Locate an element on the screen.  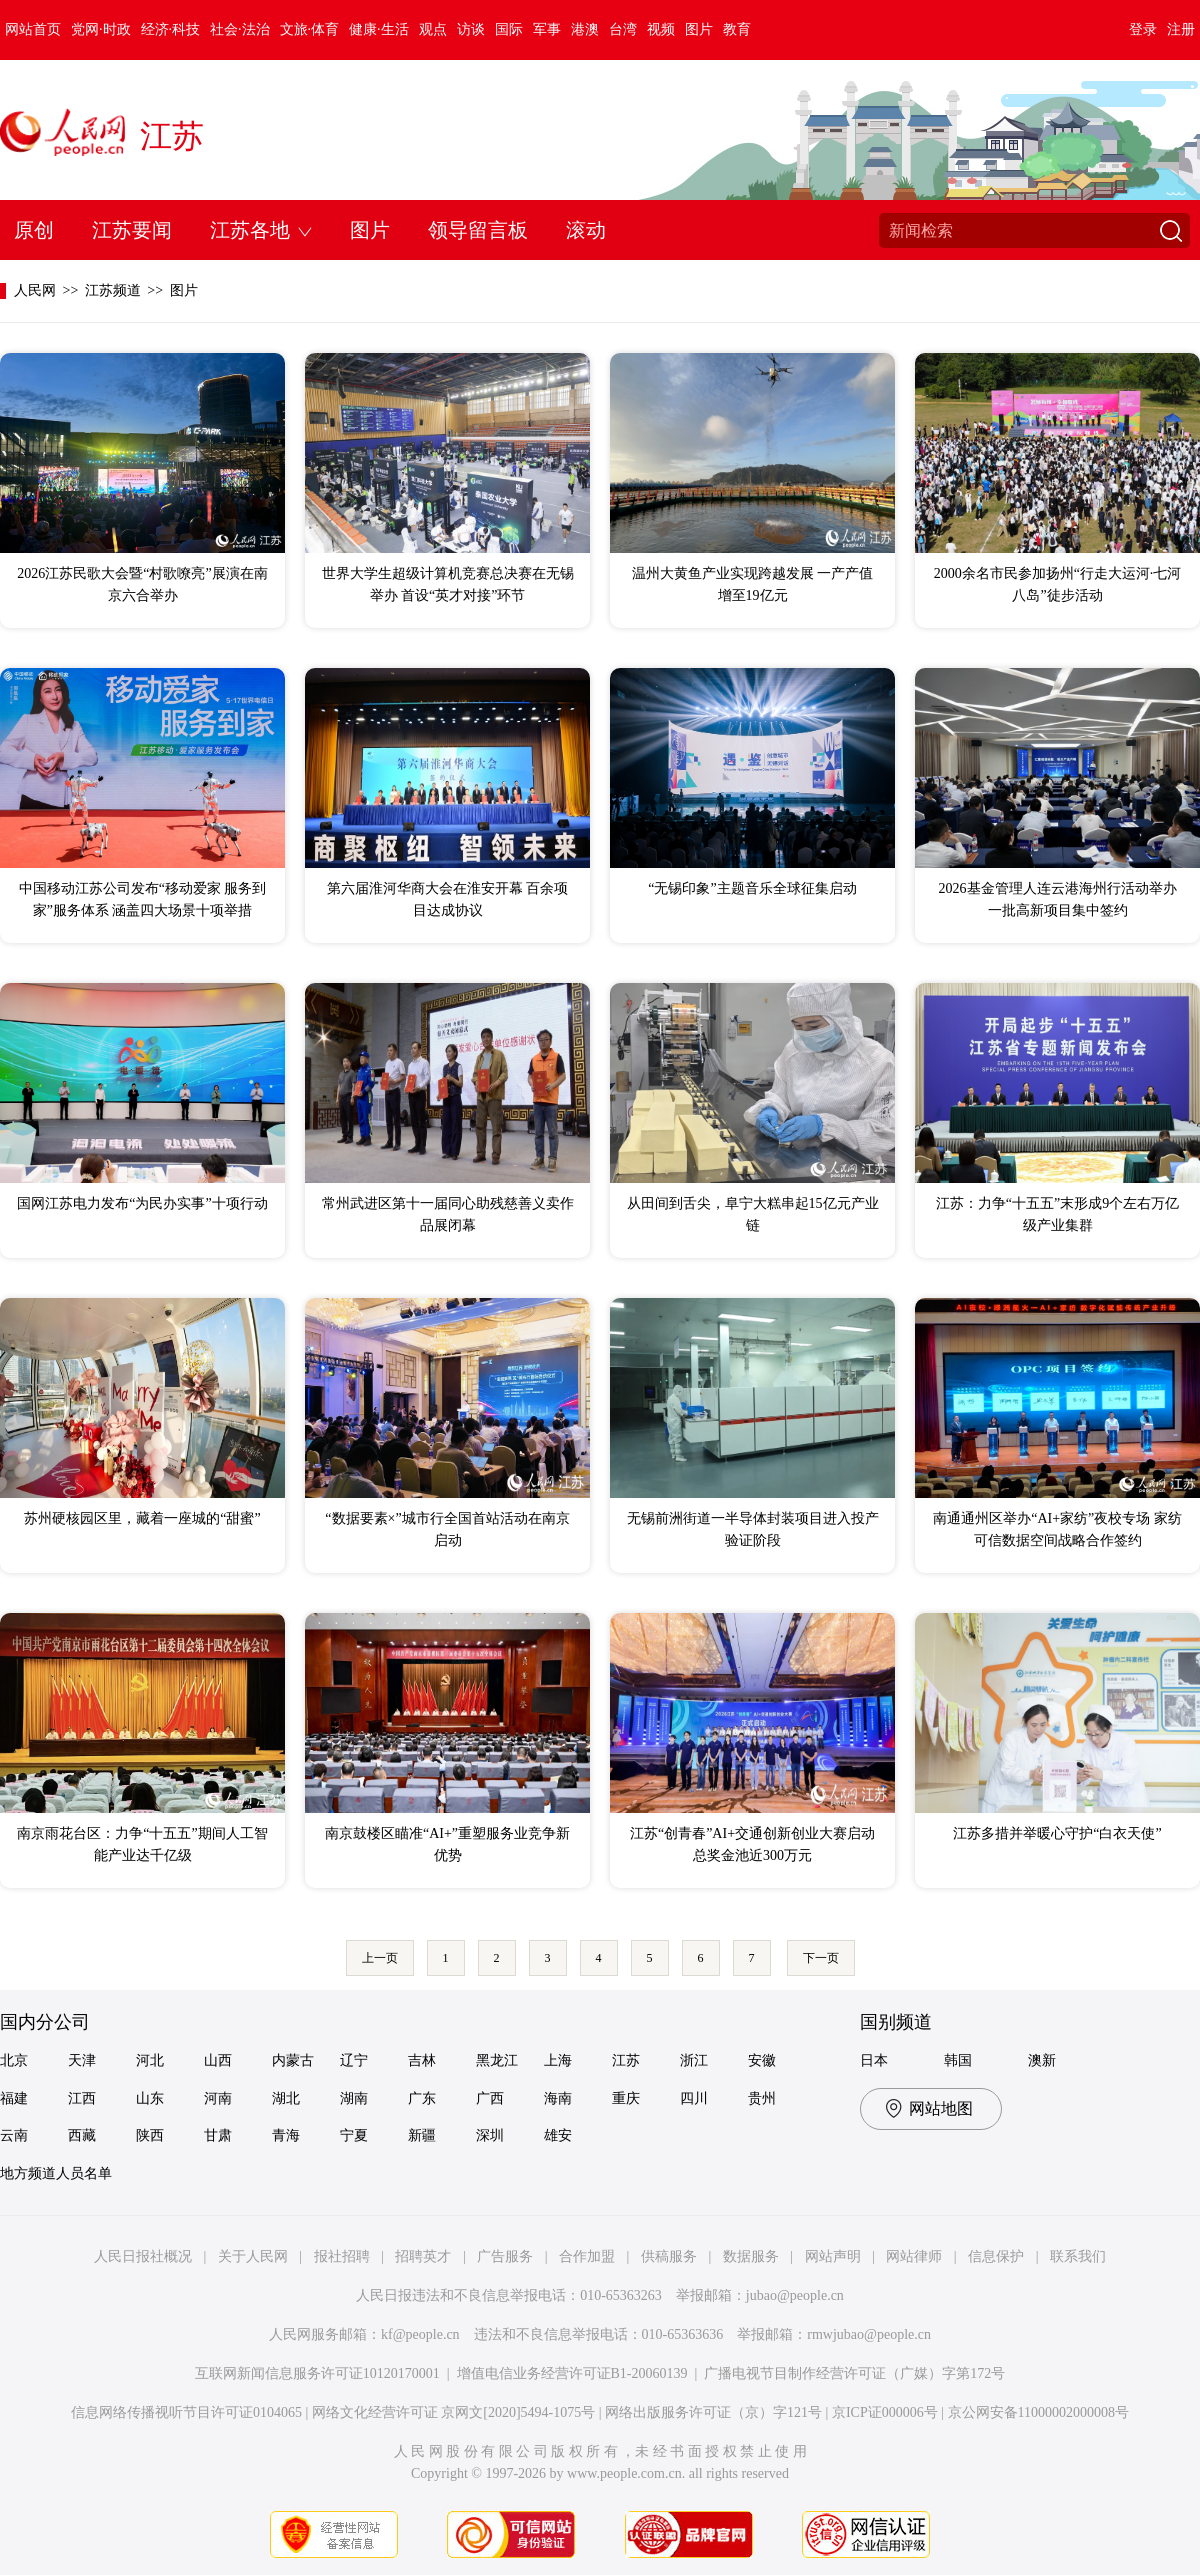
云南 is located at coordinates (14, 2135).